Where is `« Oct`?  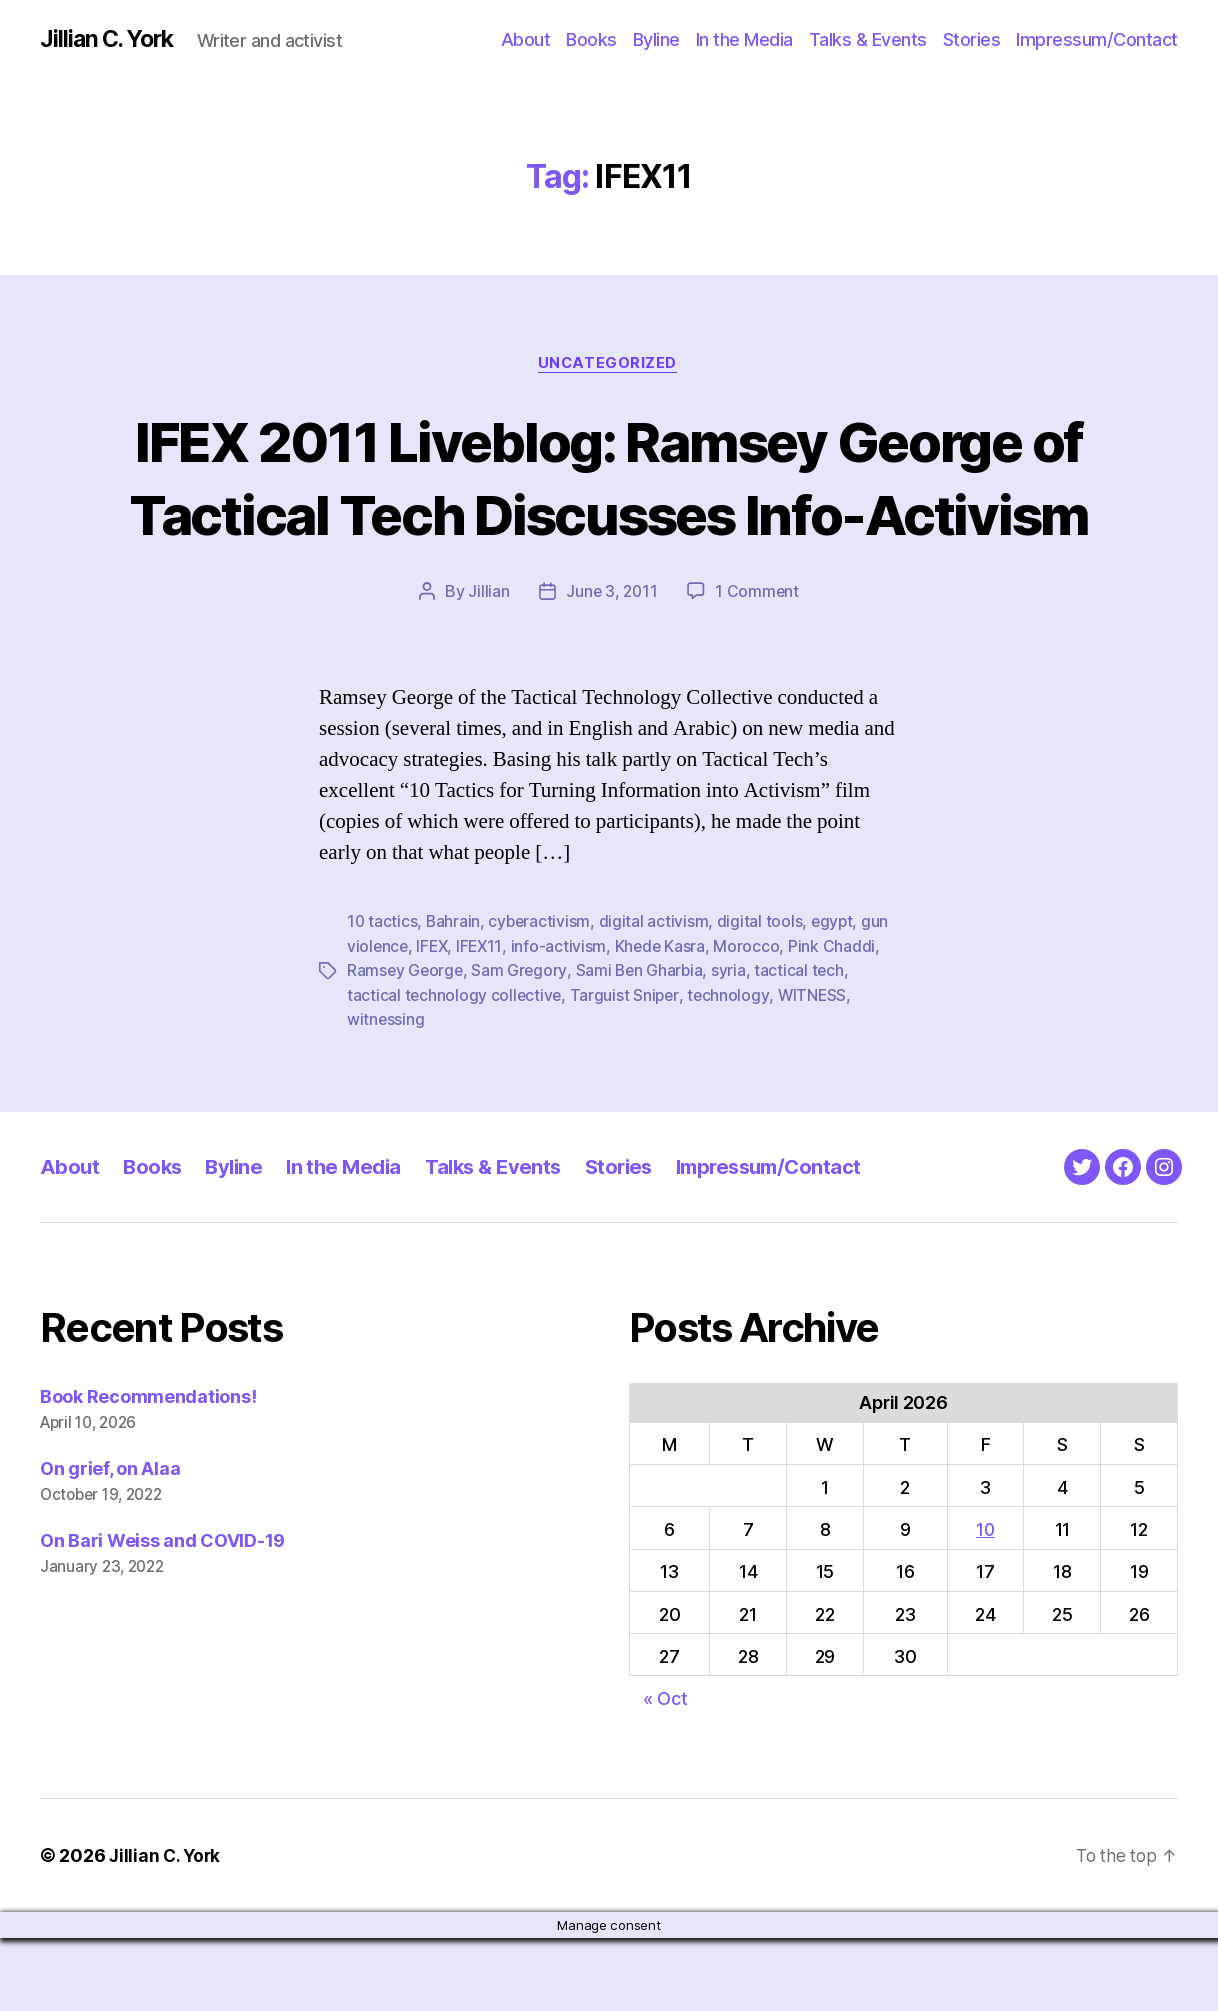
« Oct is located at coordinates (665, 1771).